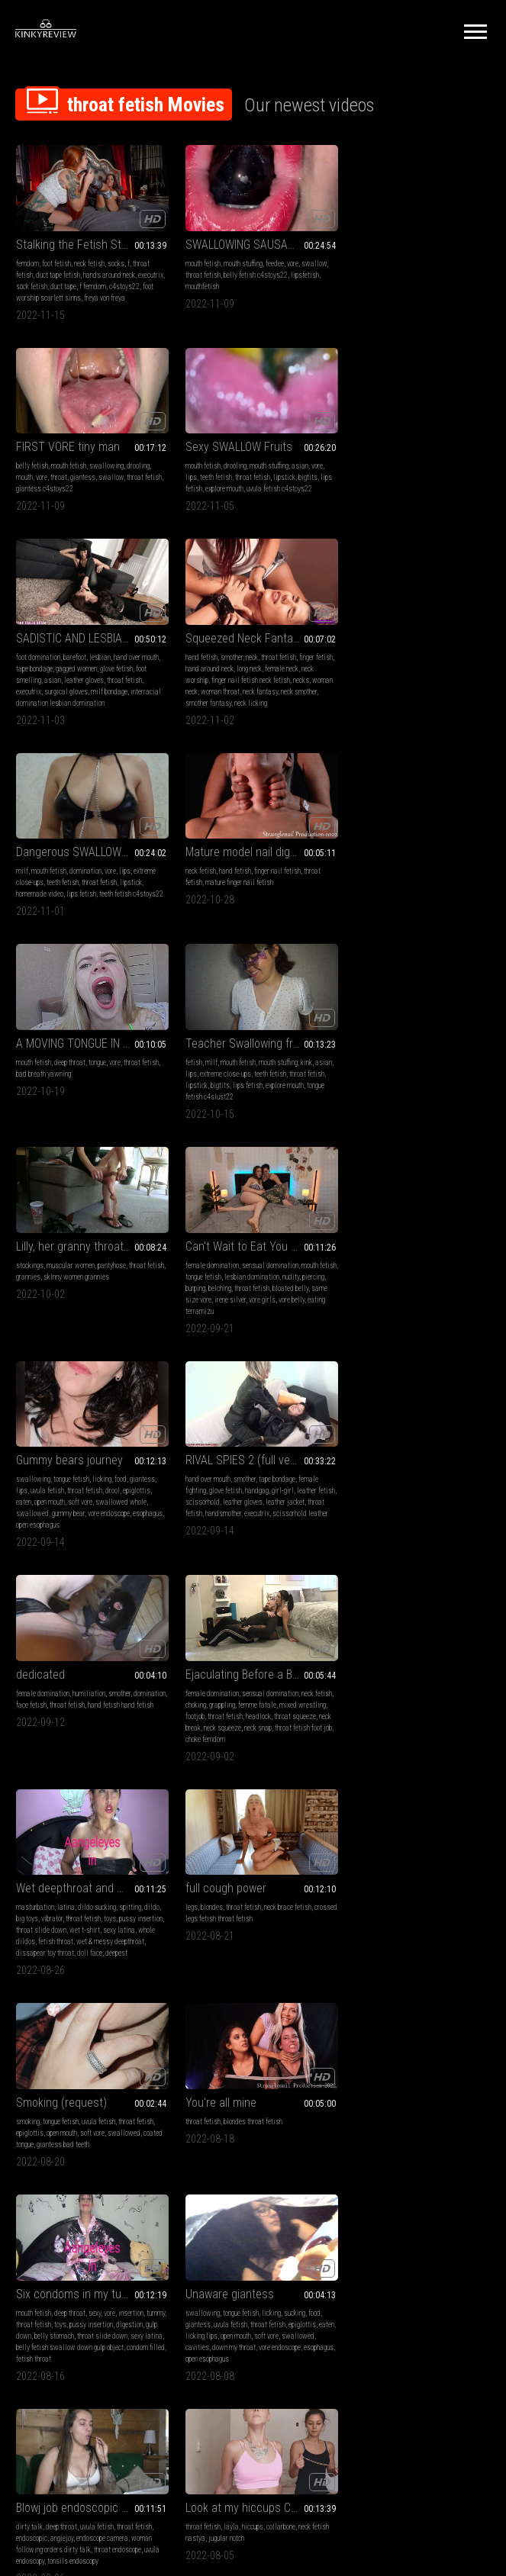 The width and height of the screenshot is (506, 2576). Describe the element at coordinates (271, 681) in the screenshot. I see `finger nail fetish` at that location.